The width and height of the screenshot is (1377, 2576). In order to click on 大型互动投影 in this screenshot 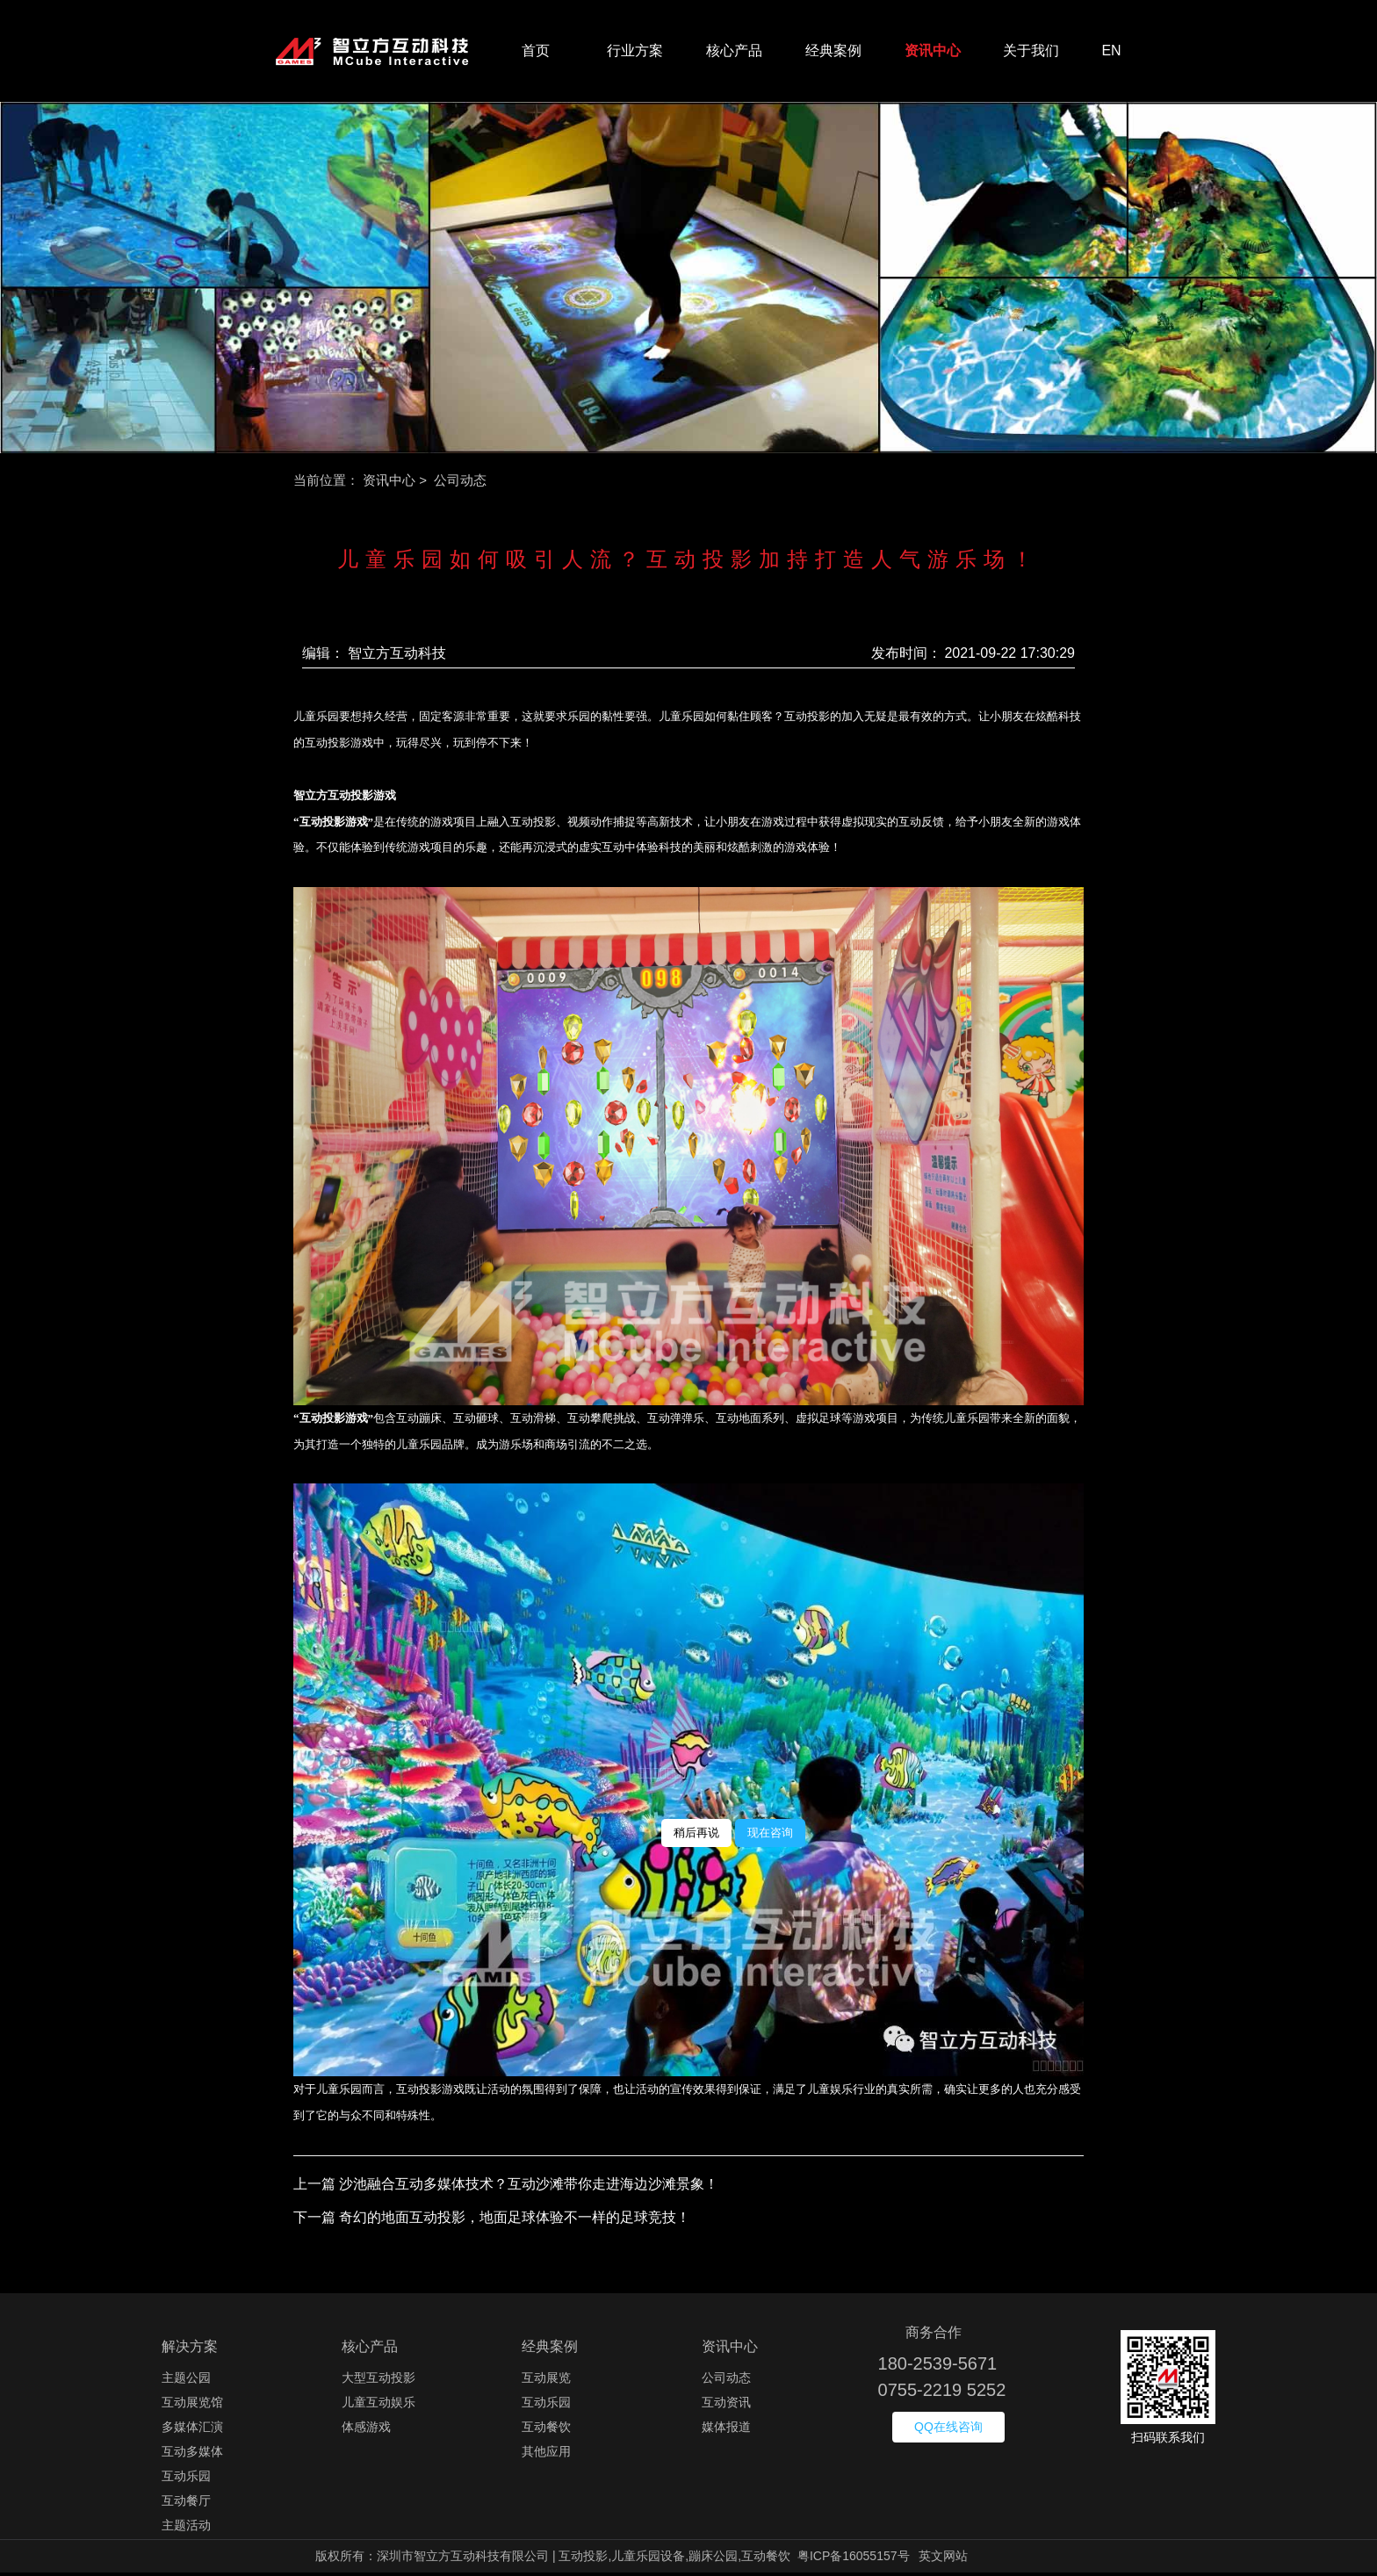, I will do `click(378, 2381)`.